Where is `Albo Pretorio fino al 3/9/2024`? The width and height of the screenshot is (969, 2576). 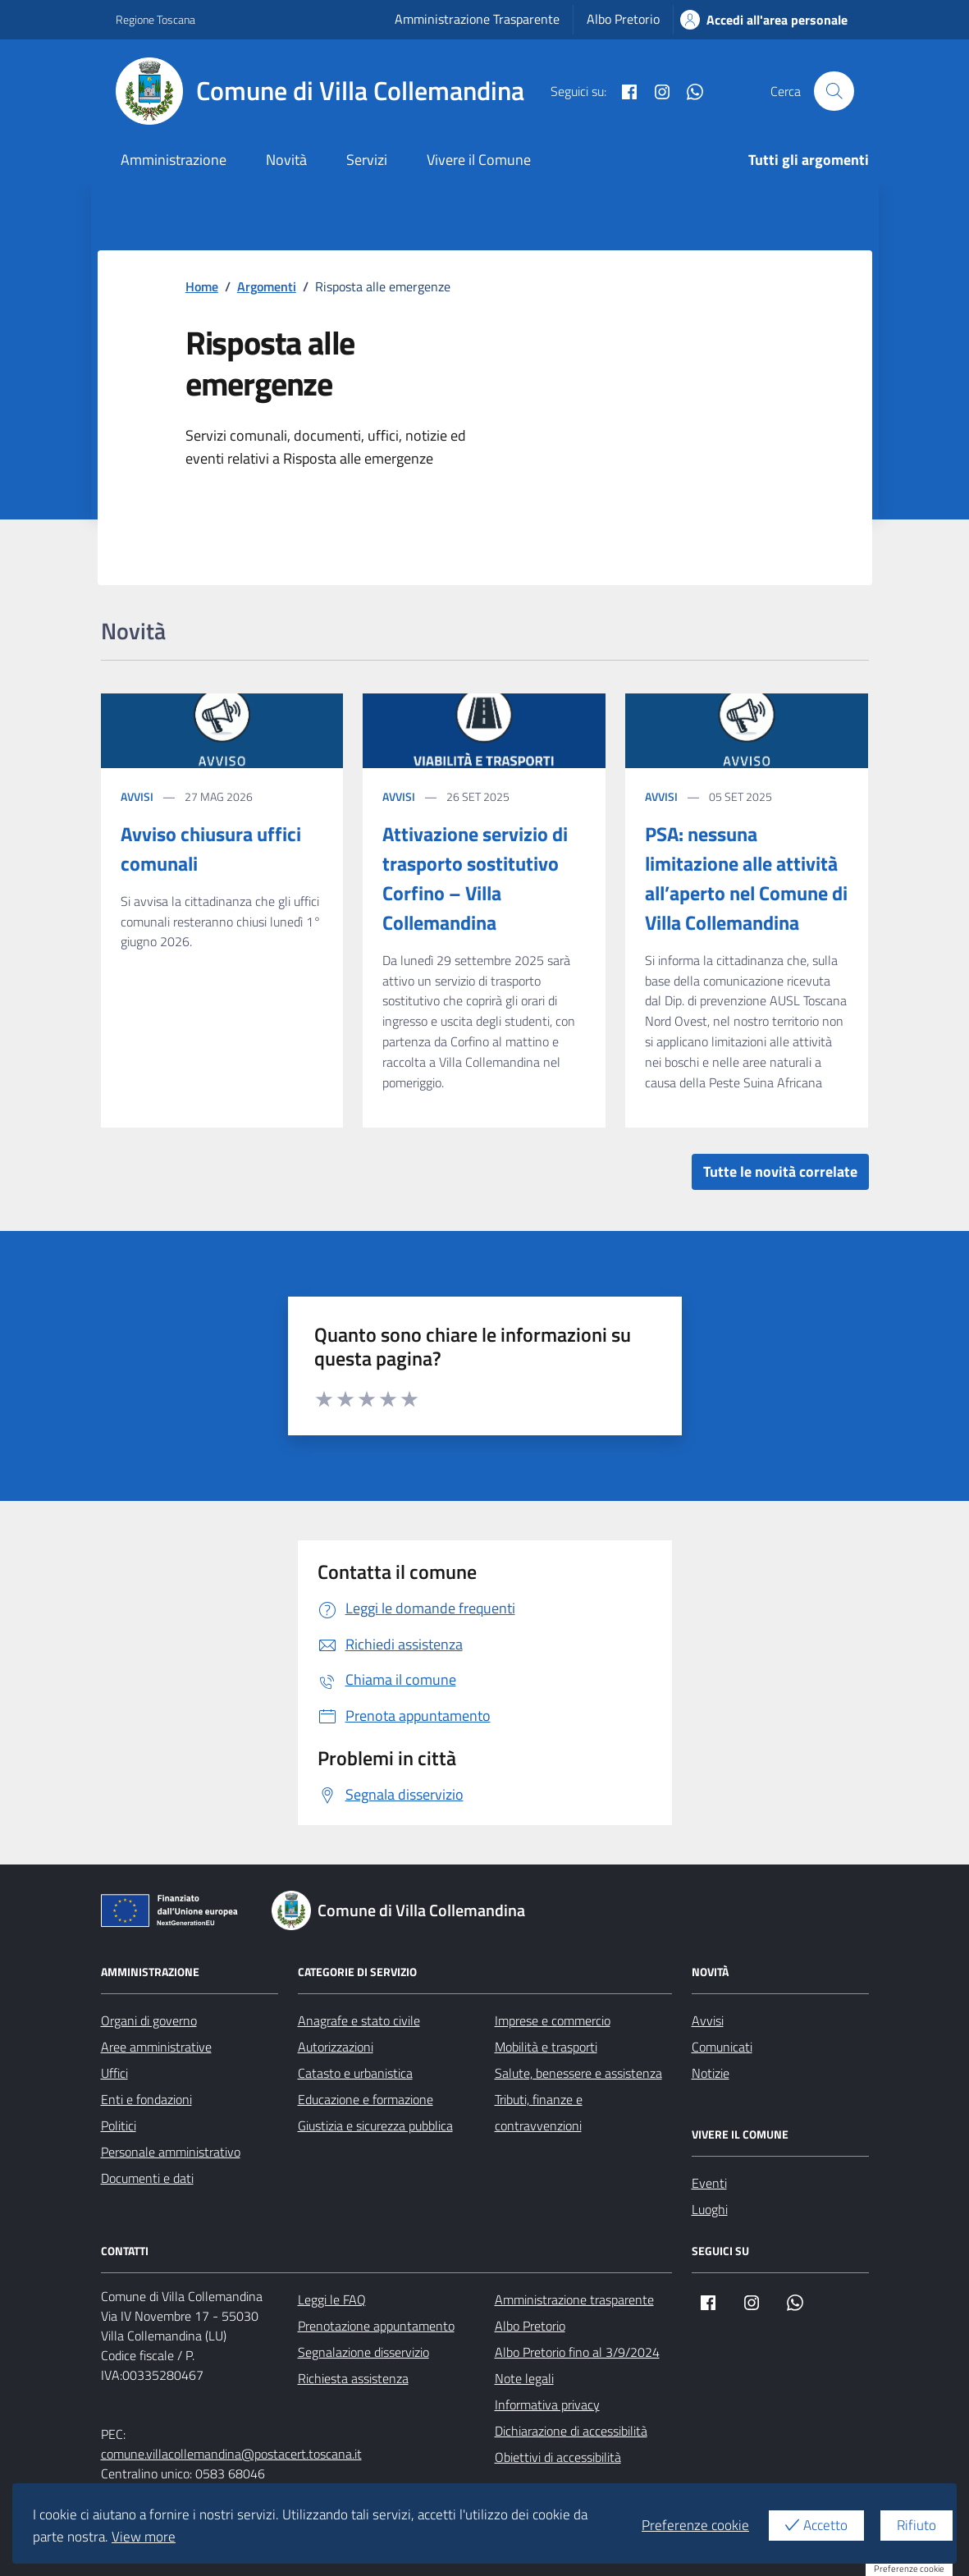 Albo Pretorio fino al 3/9/2024 is located at coordinates (577, 2352).